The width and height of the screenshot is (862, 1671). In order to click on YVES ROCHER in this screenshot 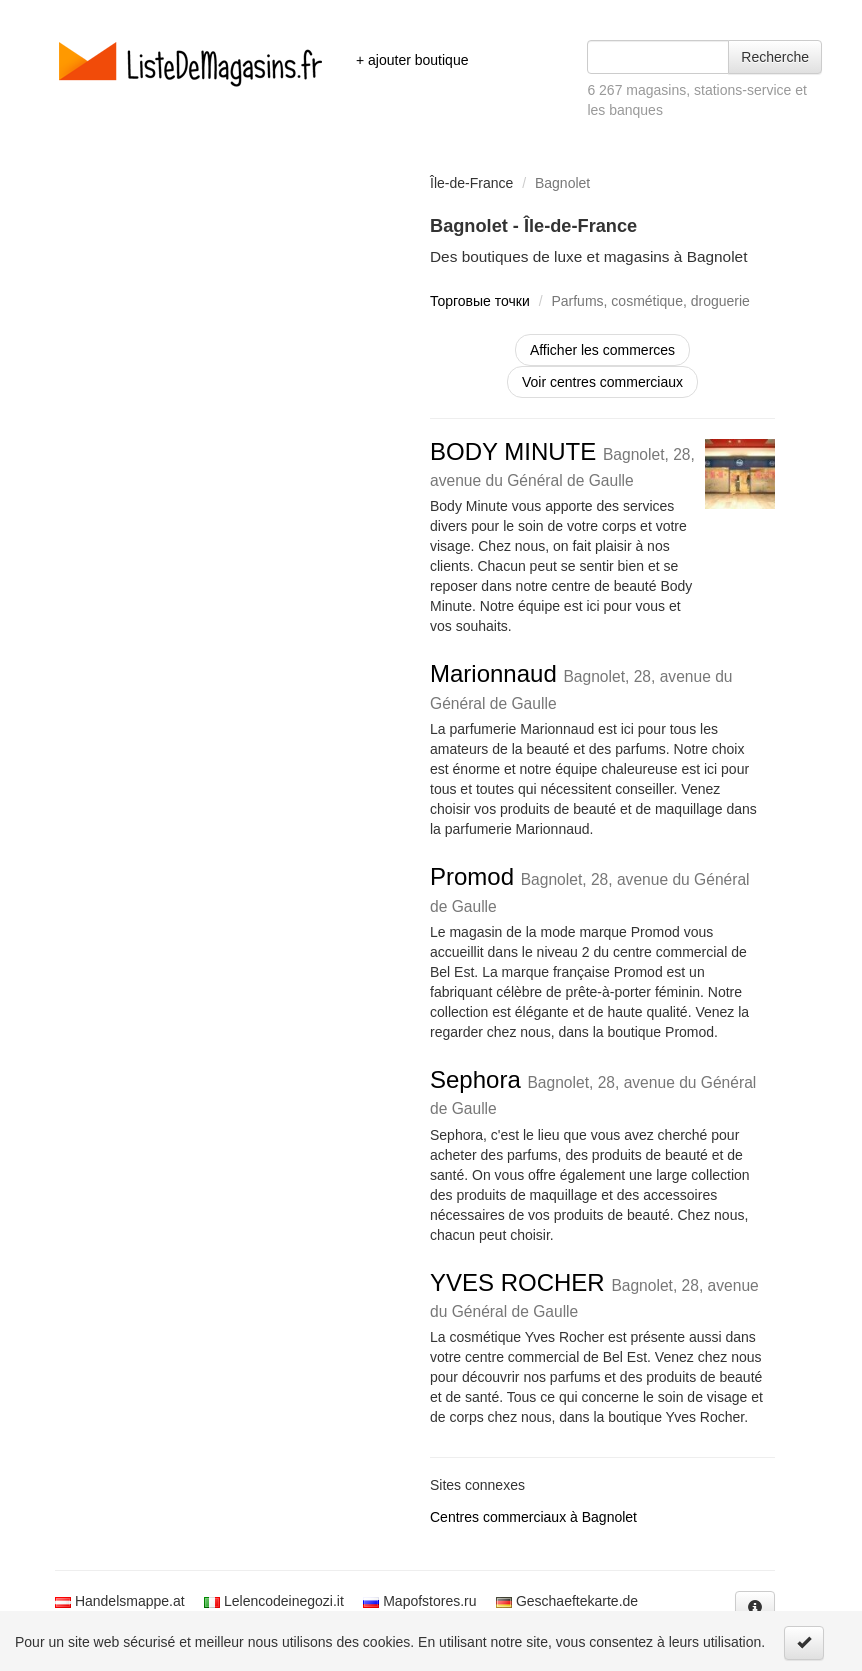, I will do `click(594, 1294)`.